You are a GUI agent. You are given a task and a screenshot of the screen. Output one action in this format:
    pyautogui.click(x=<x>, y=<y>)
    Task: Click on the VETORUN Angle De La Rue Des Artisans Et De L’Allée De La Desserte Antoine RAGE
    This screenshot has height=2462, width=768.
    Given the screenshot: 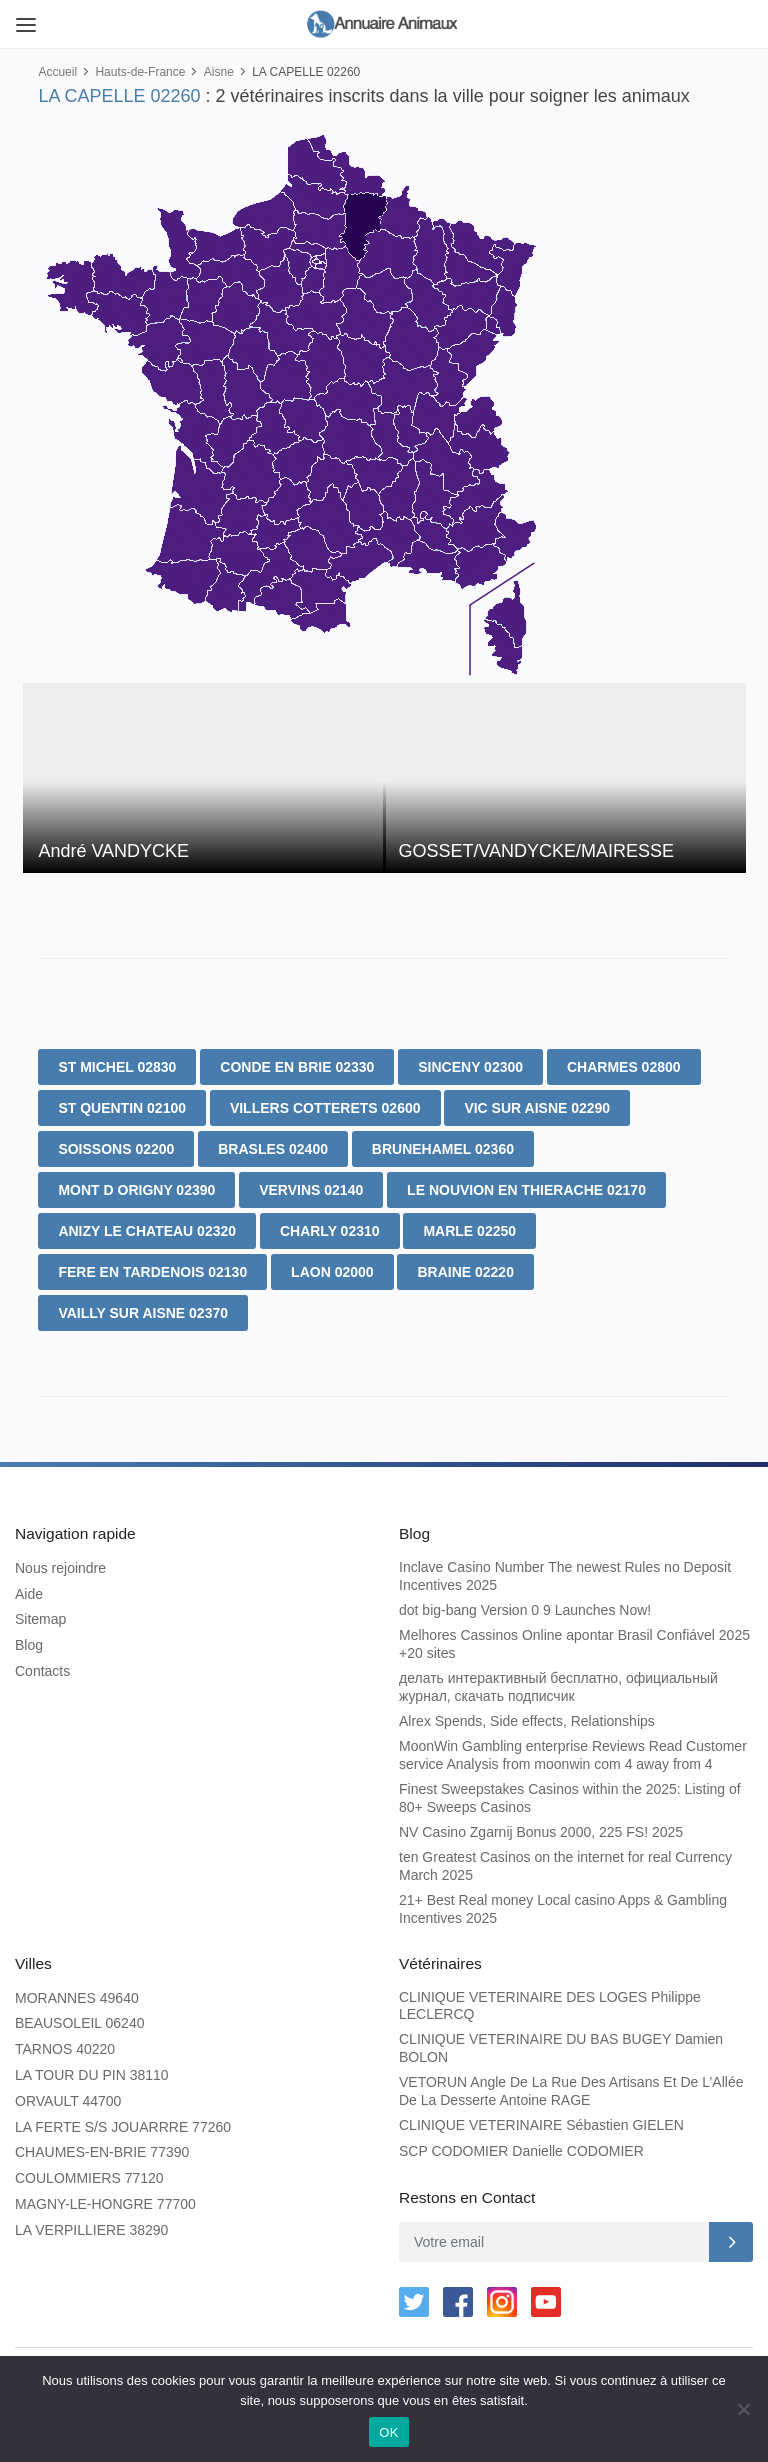 What is the action you would take?
    pyautogui.click(x=571, y=2085)
    